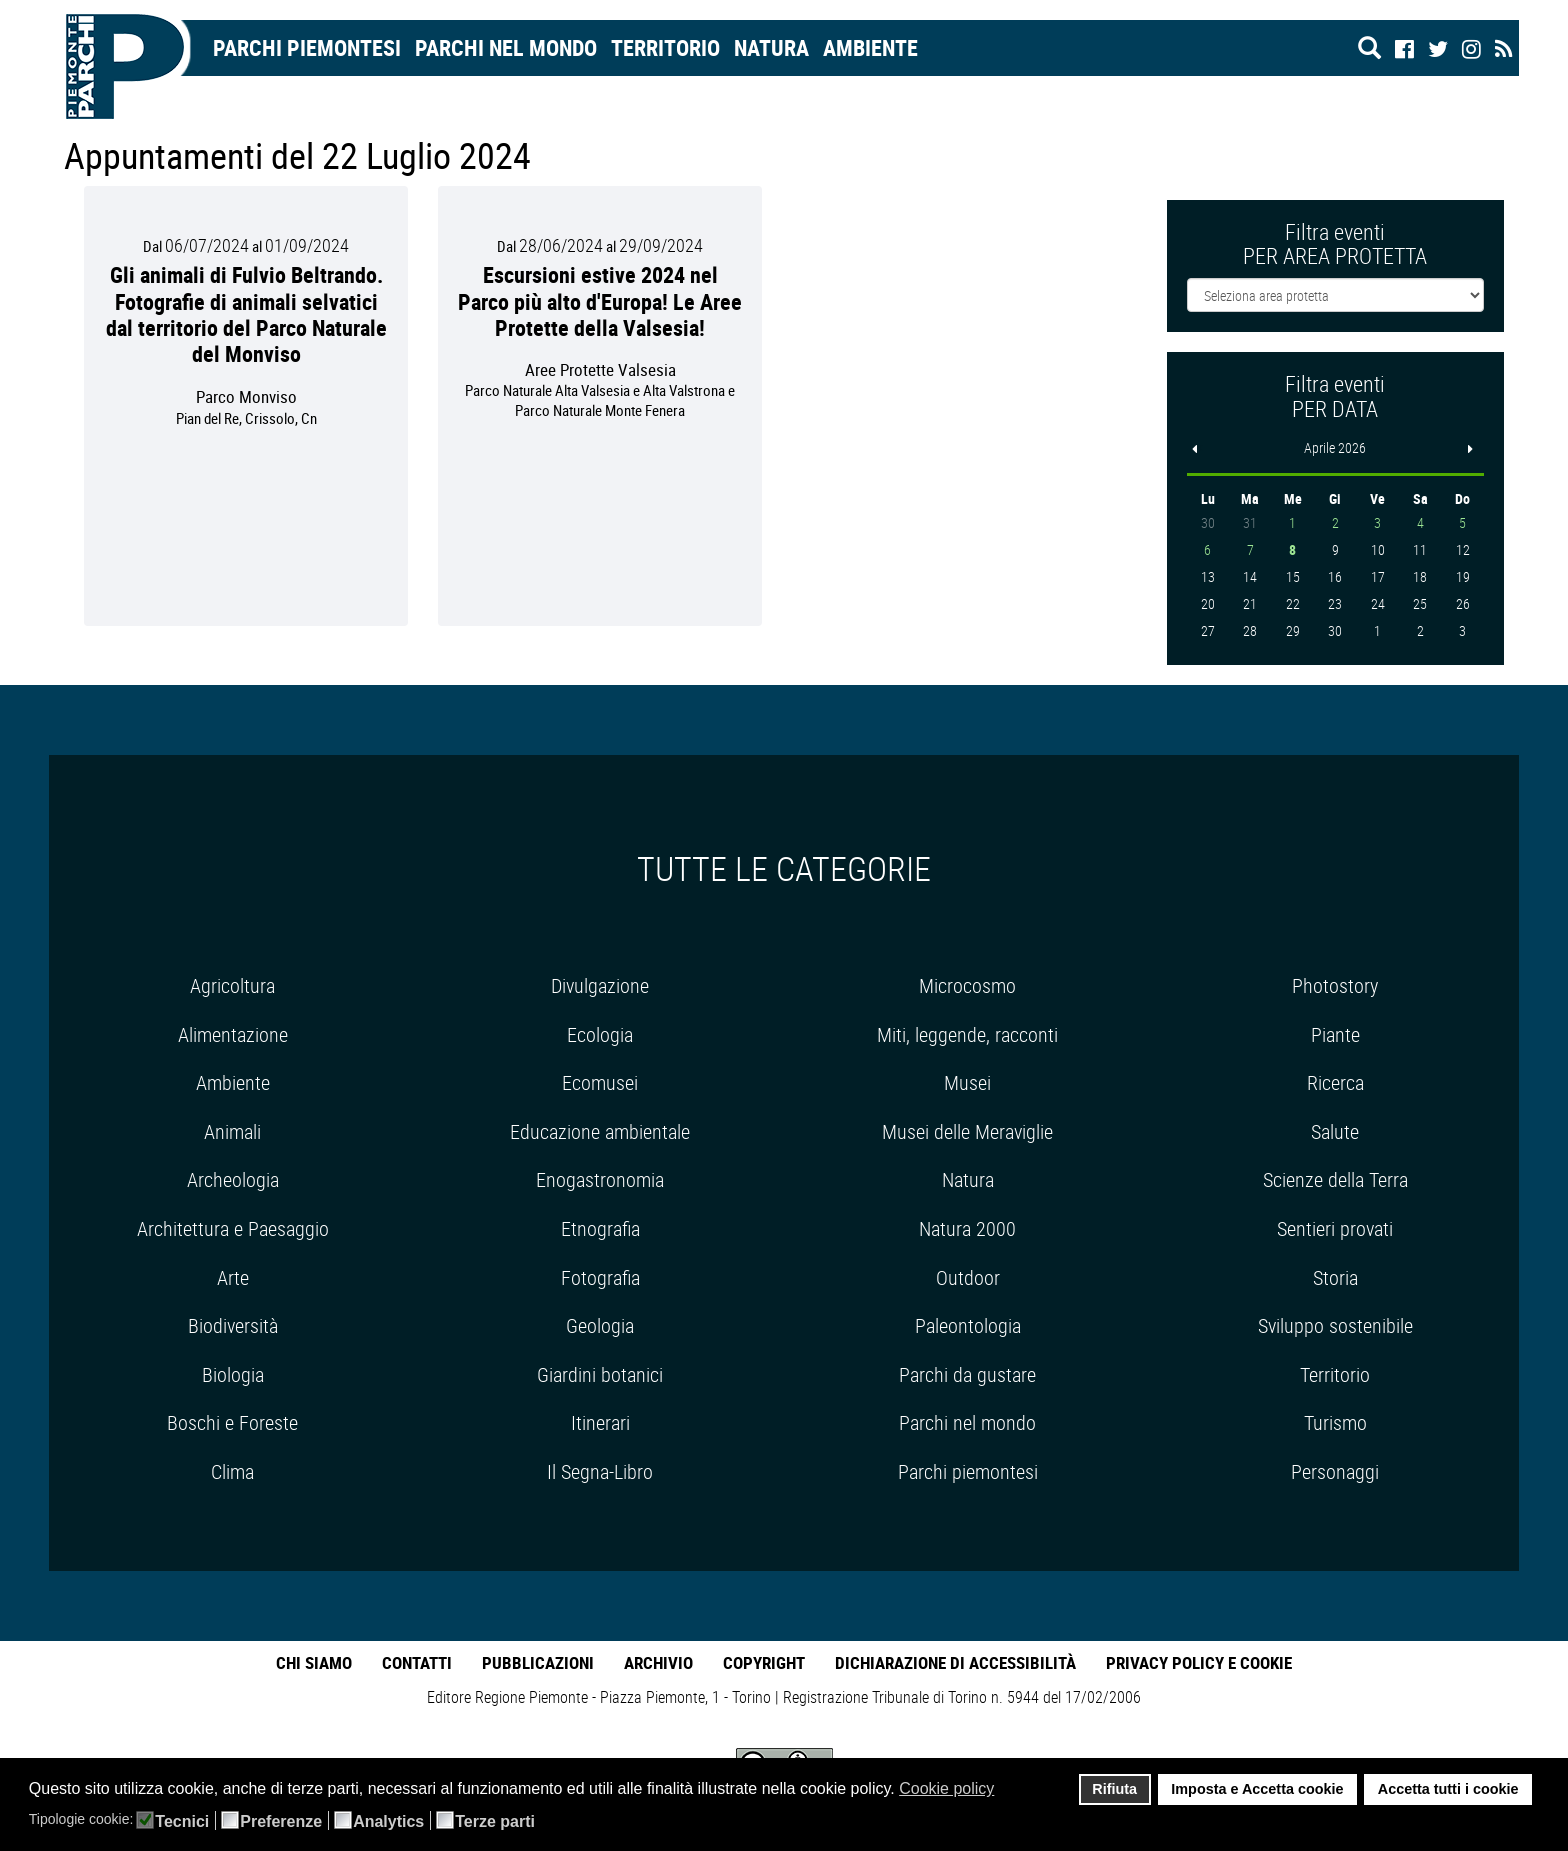  What do you see at coordinates (968, 1277) in the screenshot?
I see `Outdoor` at bounding box center [968, 1277].